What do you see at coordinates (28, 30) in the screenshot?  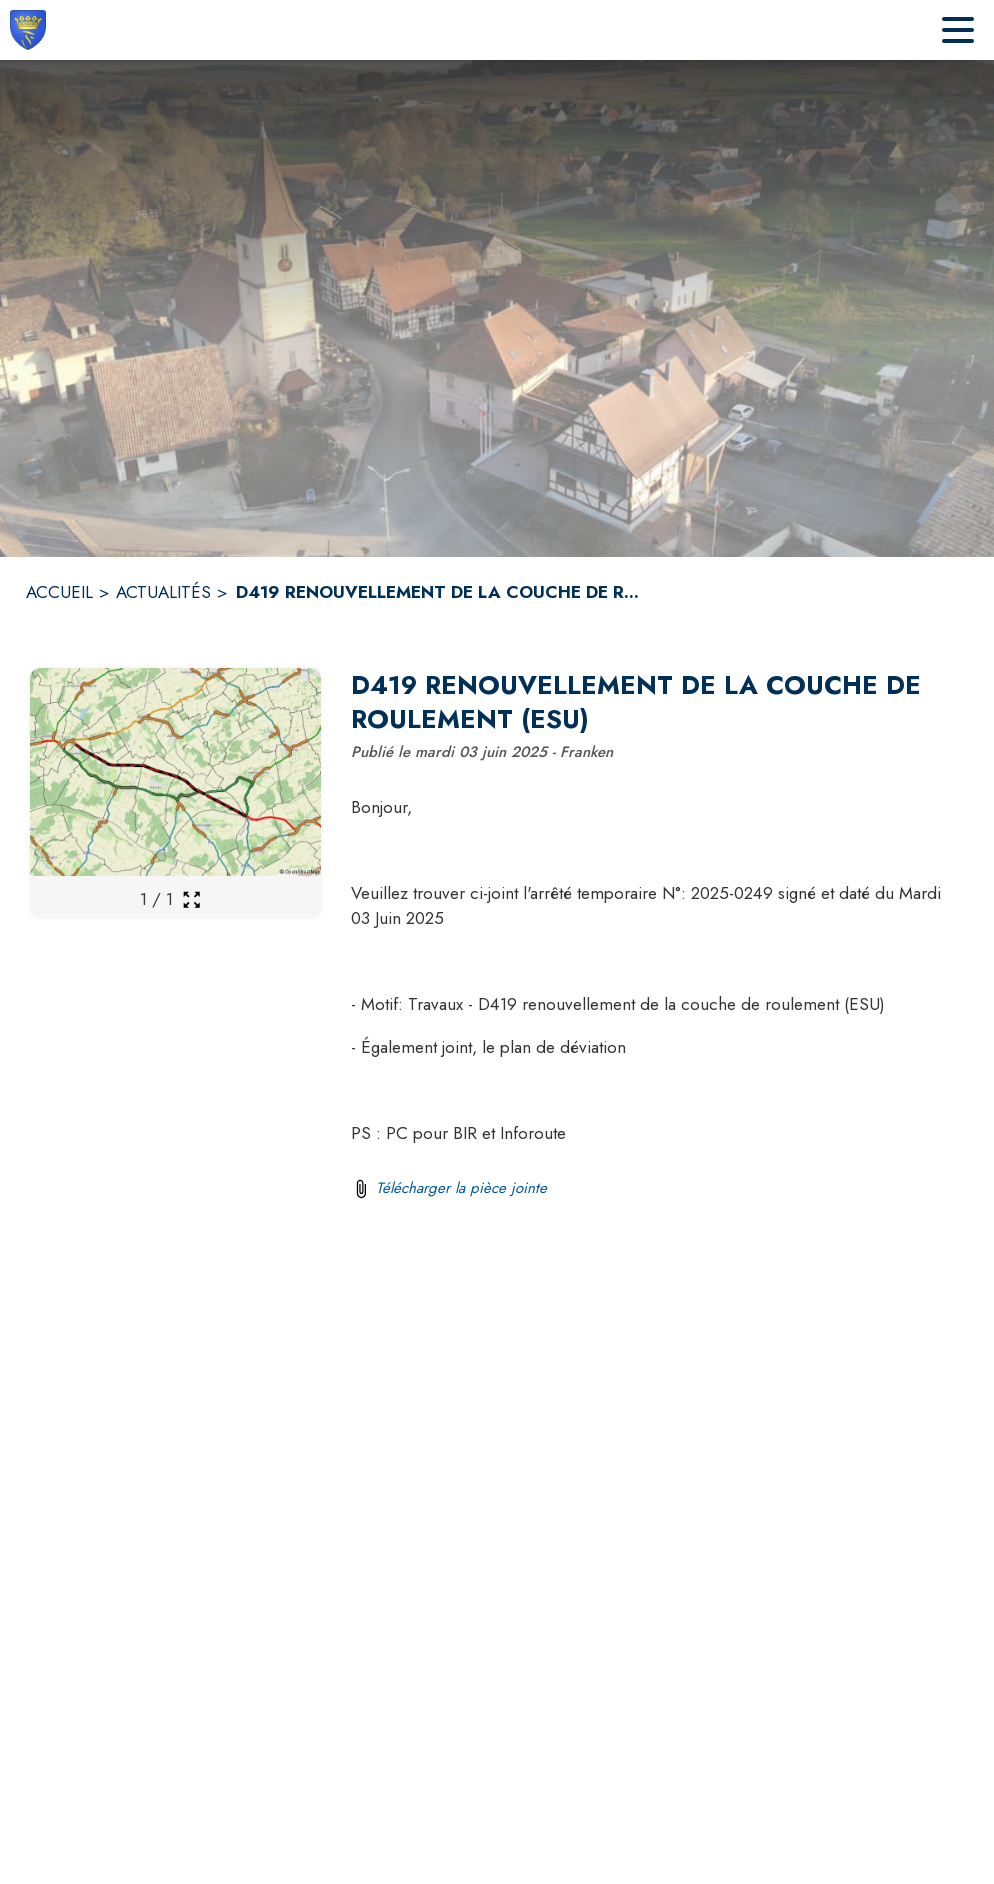 I see `[Accueil]` at bounding box center [28, 30].